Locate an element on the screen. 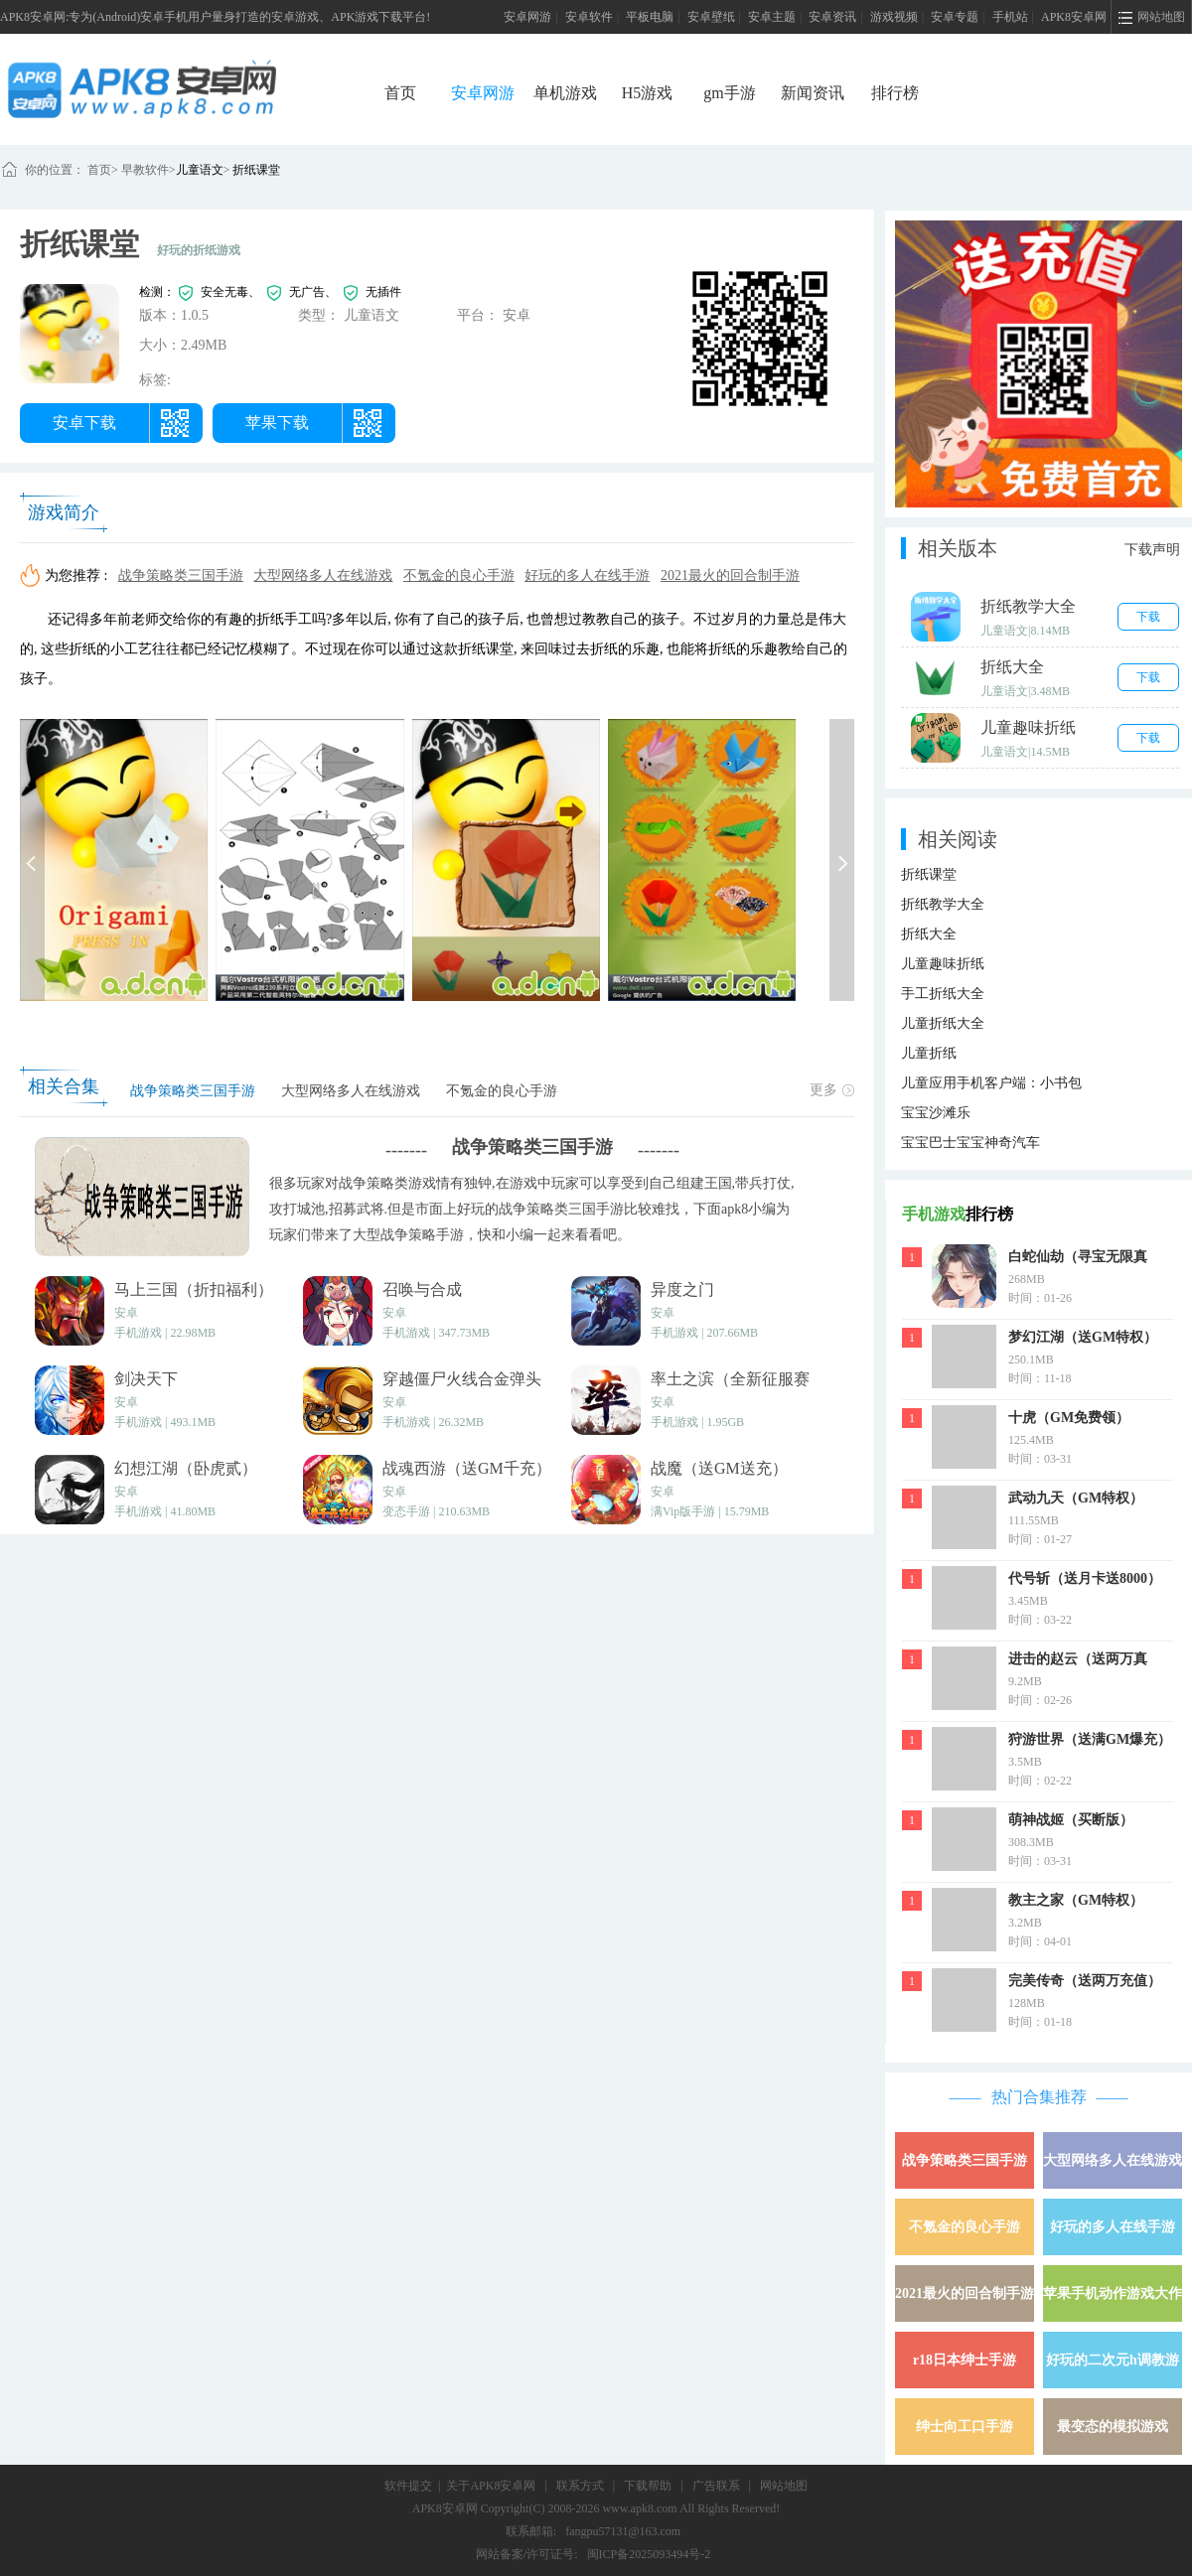  网站地图 is located at coordinates (784, 2486).